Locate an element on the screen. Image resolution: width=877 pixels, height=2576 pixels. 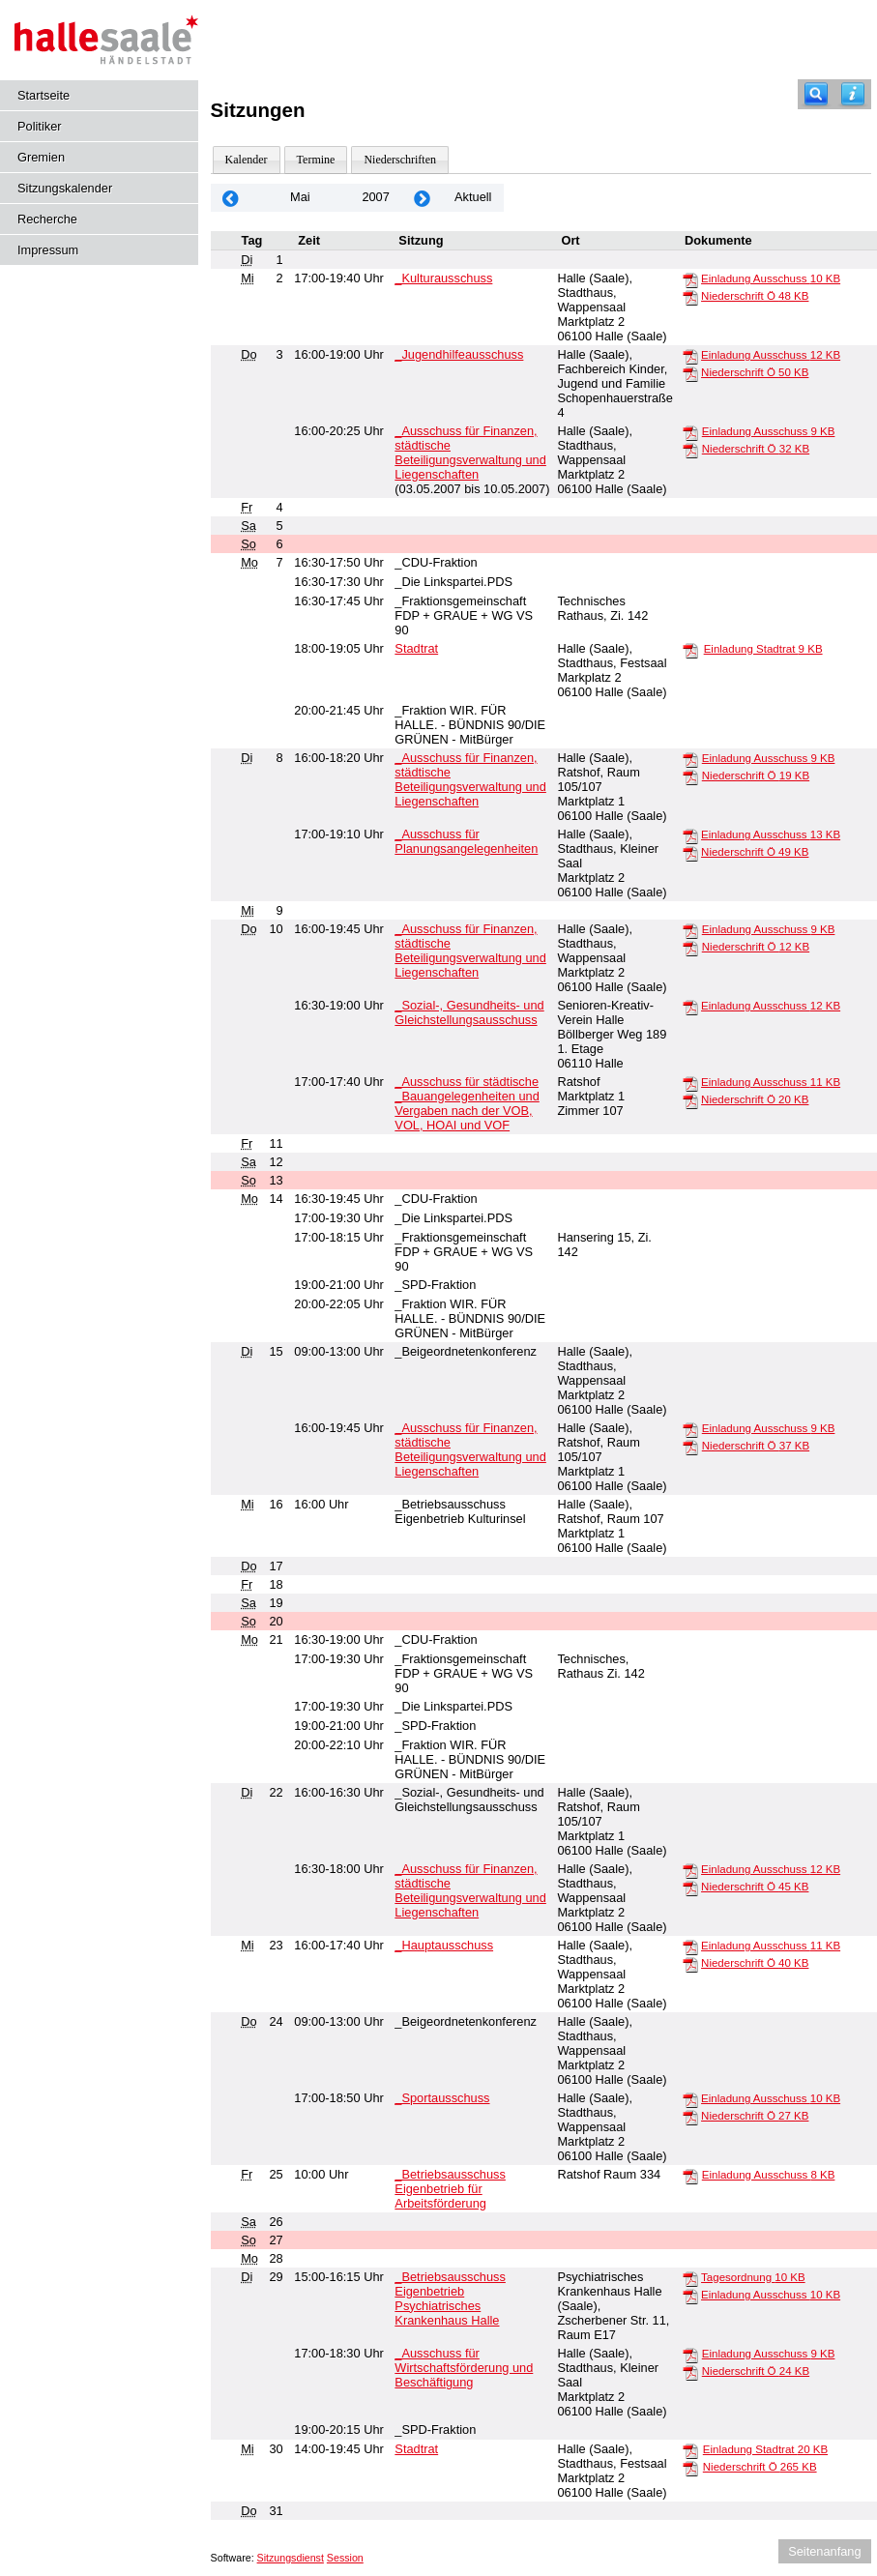
Stadtrat [Details anzeigen: Stadtrat 07.05.2007] is located at coordinates (416, 648).